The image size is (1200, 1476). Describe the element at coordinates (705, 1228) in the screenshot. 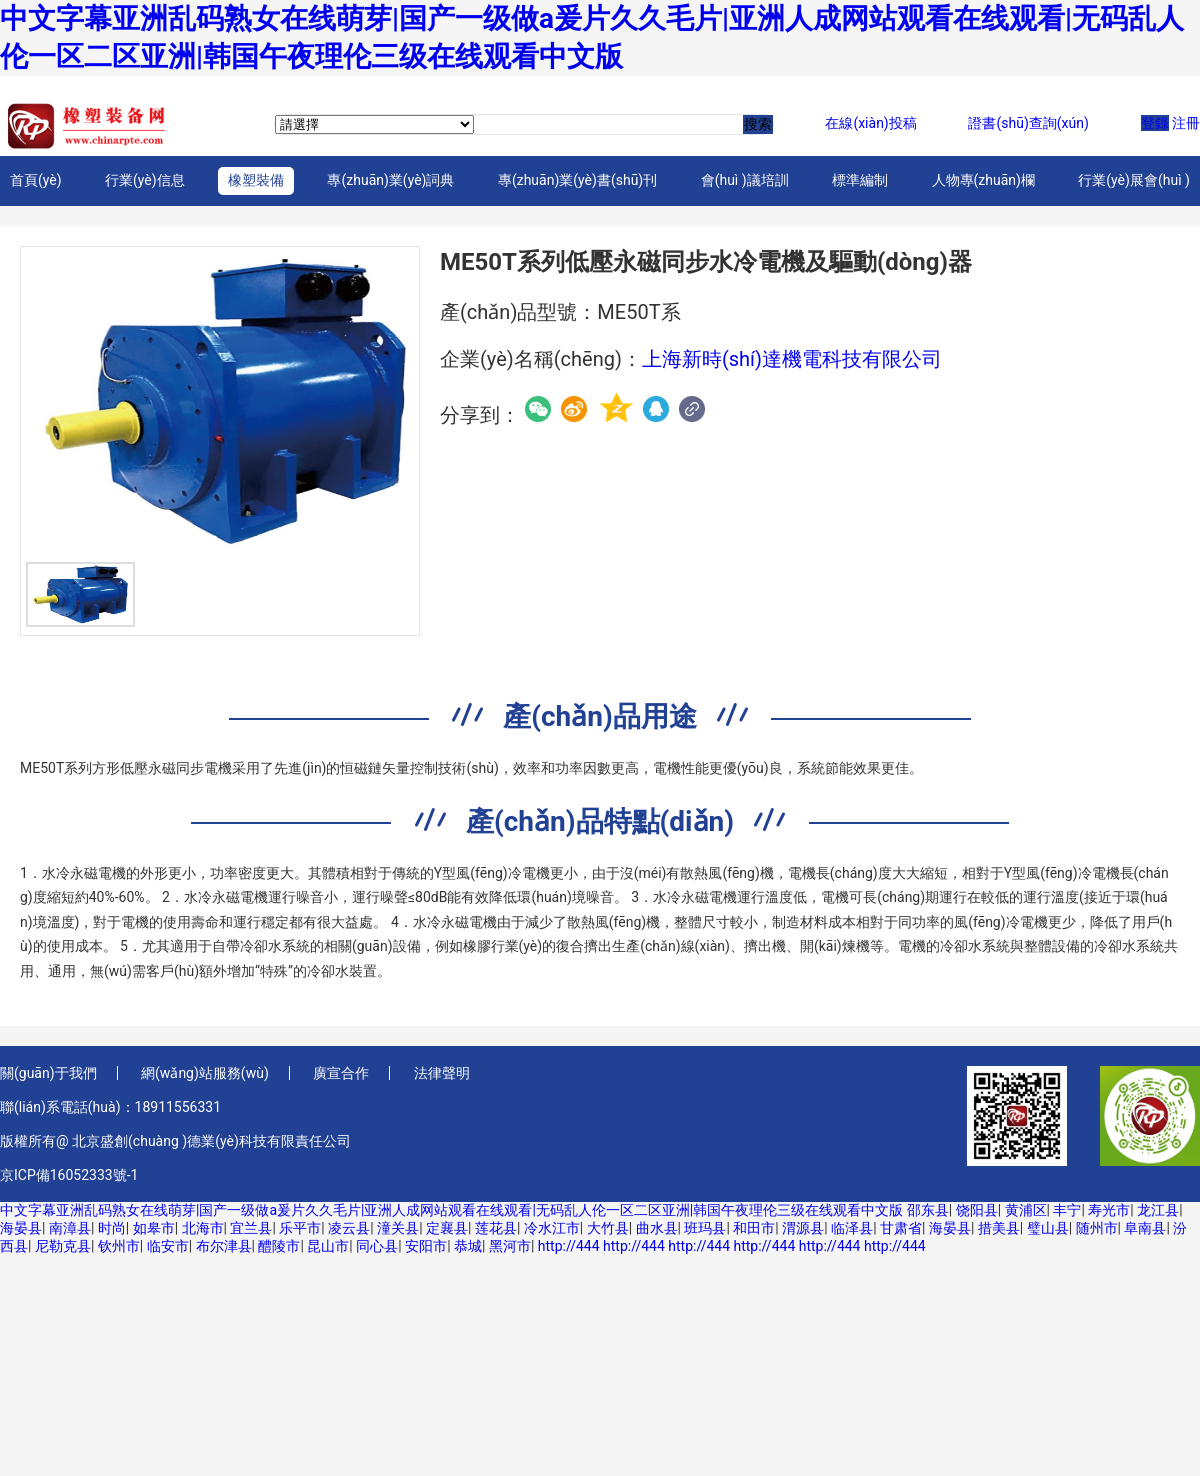

I see `班玛县` at that location.